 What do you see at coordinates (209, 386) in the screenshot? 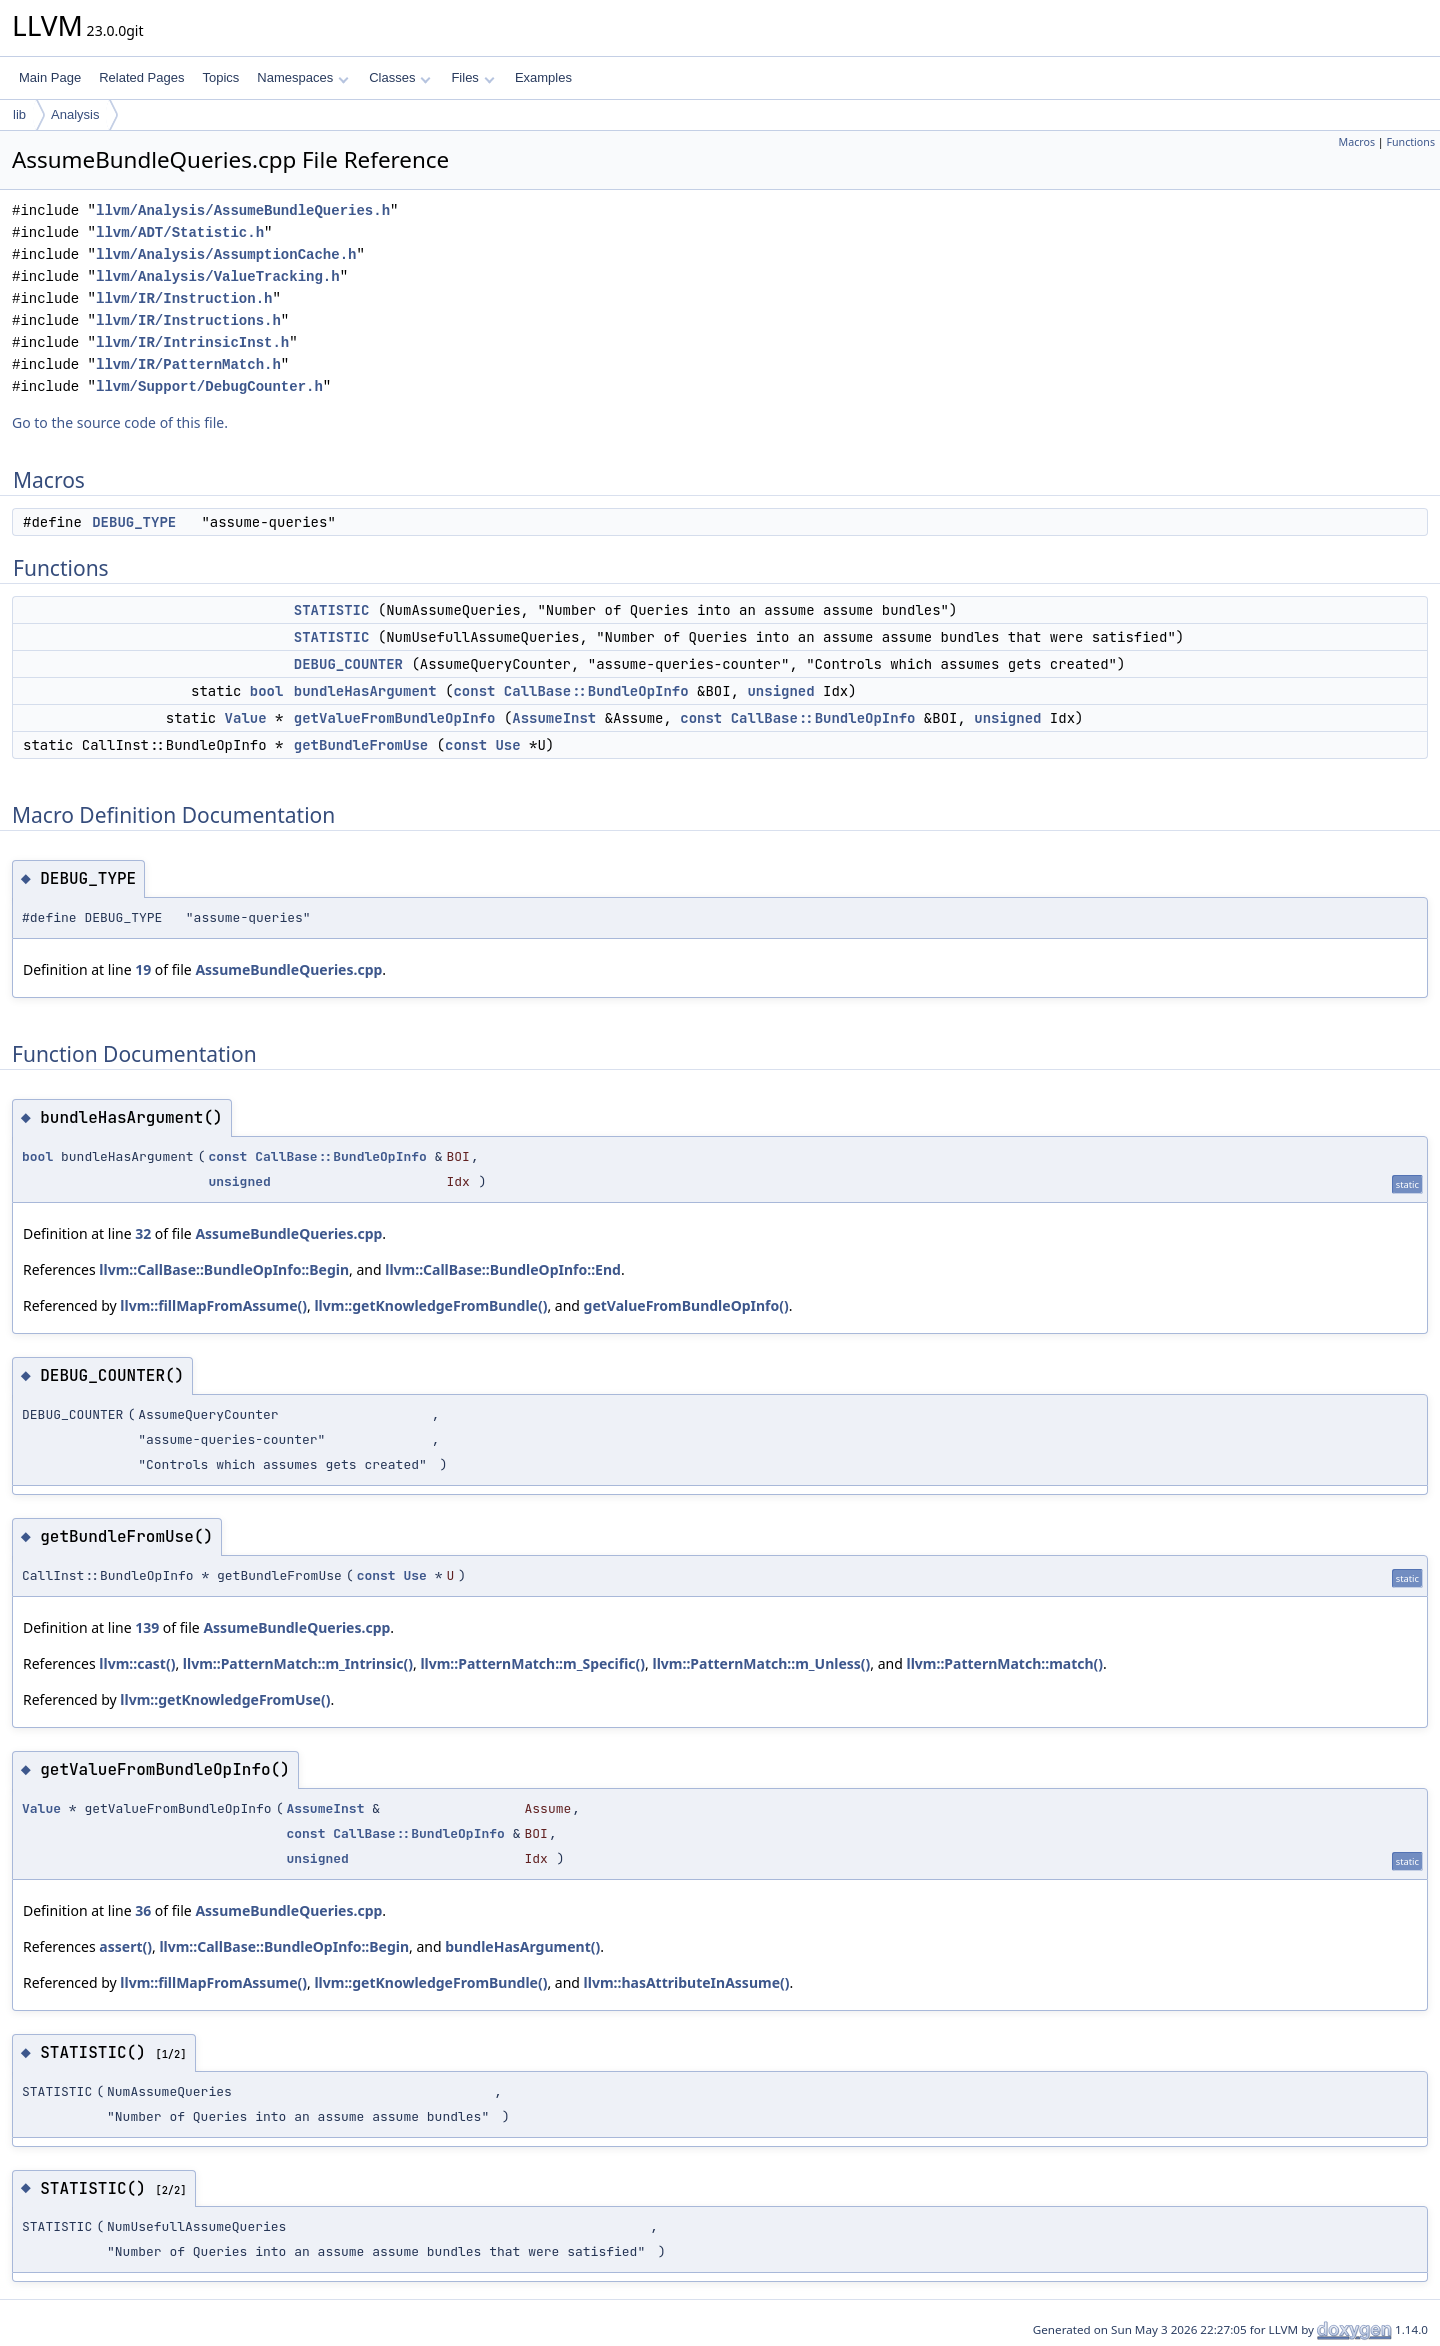
I see `llvm/Support/DebugCounter.h` at bounding box center [209, 386].